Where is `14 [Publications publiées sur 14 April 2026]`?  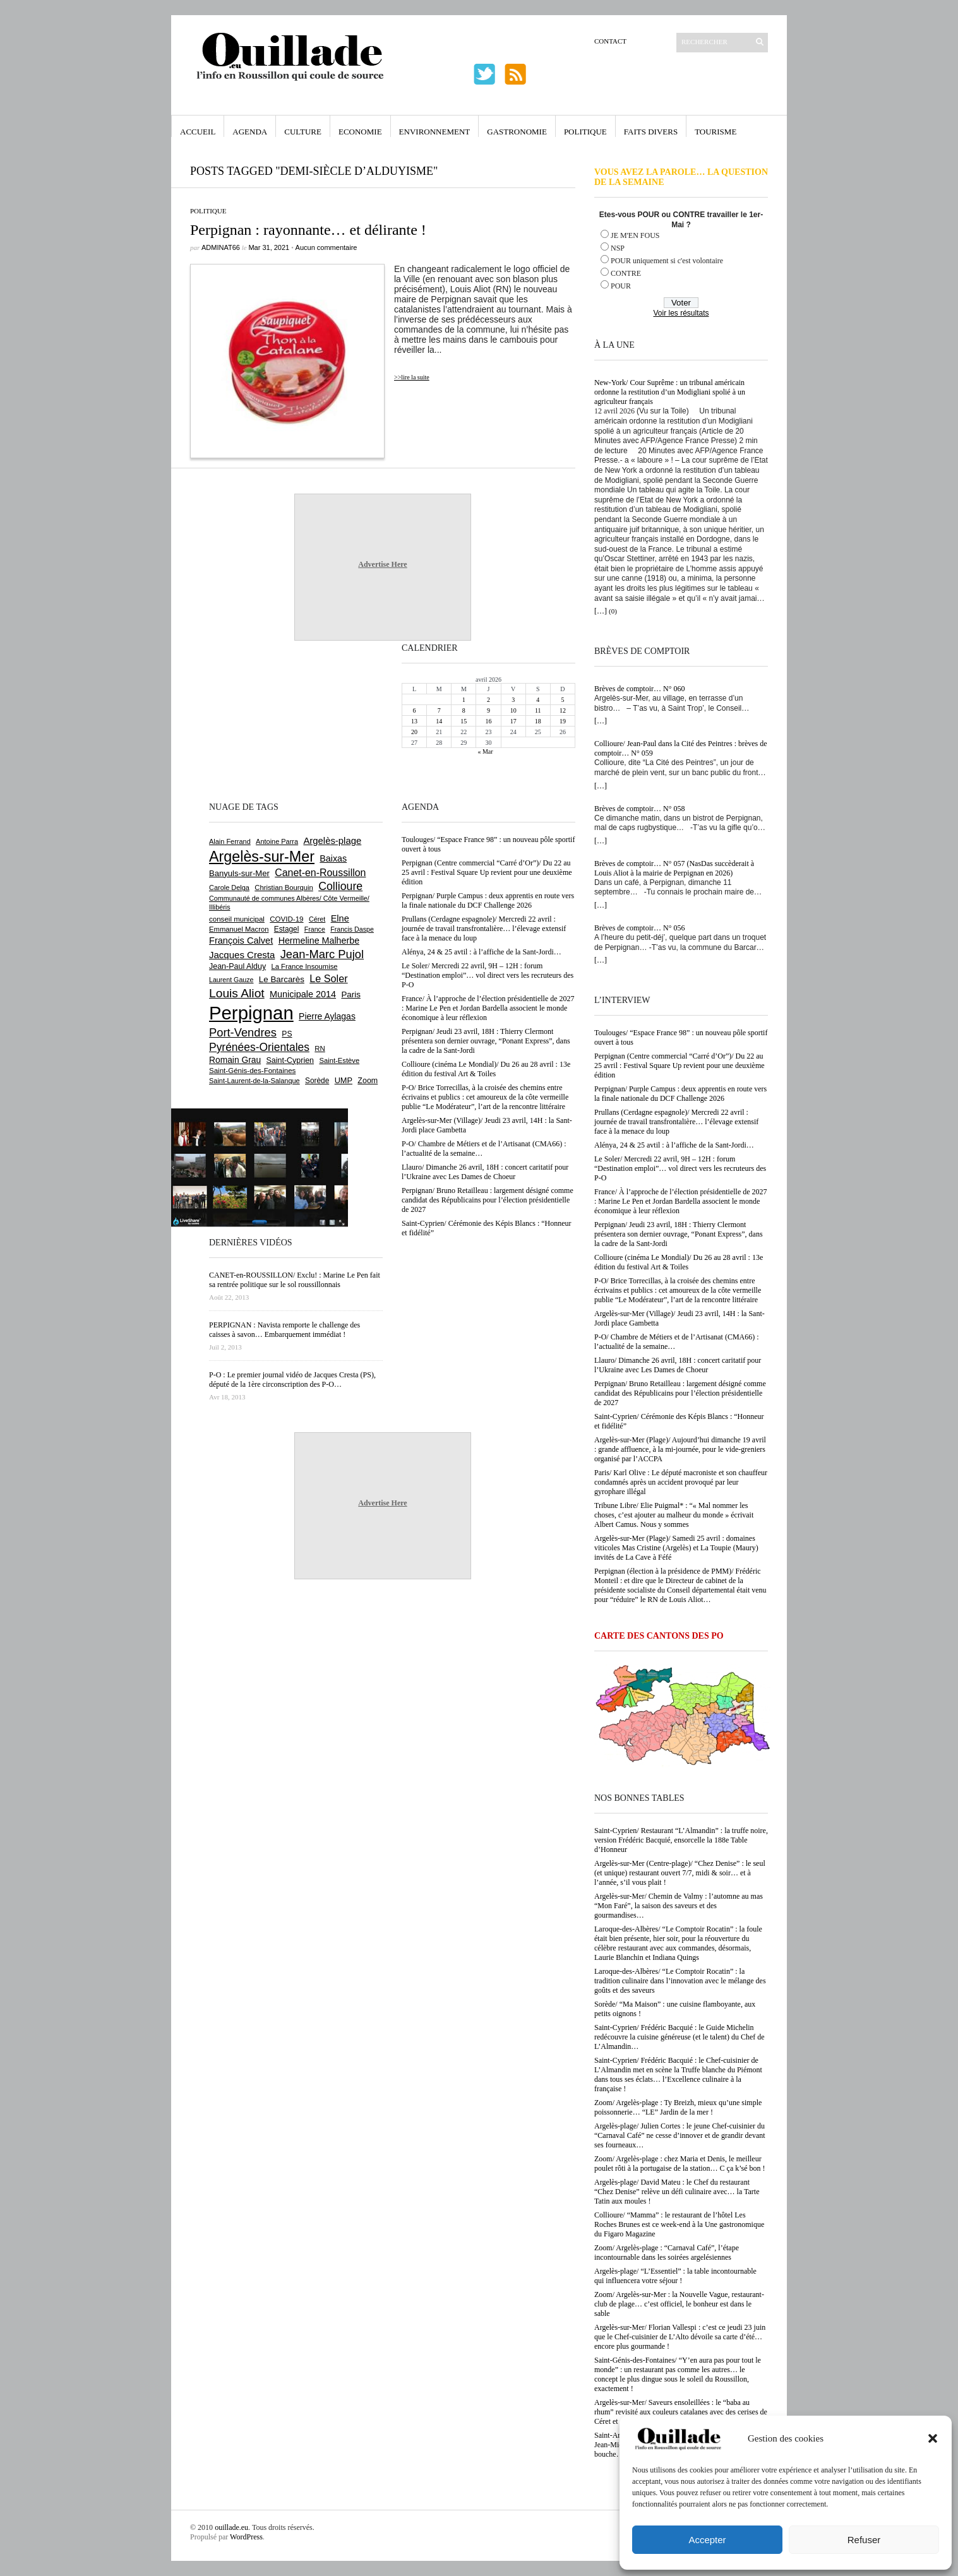
14 [Publications publiées sur 14 April 2026] is located at coordinates (439, 721).